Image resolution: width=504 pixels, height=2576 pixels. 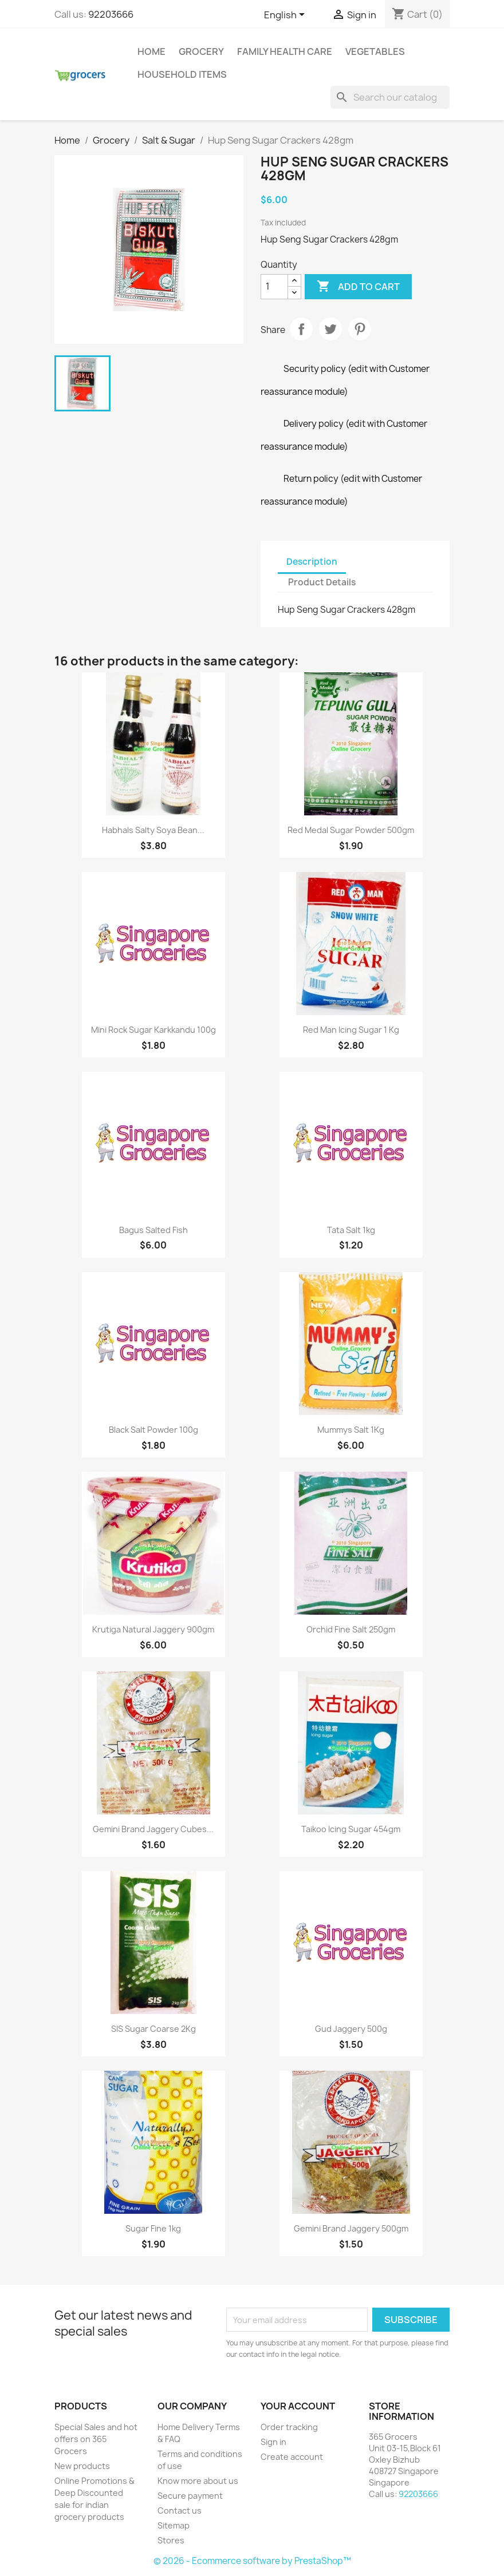 What do you see at coordinates (153, 1829) in the screenshot?
I see `Gemini Brand Jaggery Cubes...` at bounding box center [153, 1829].